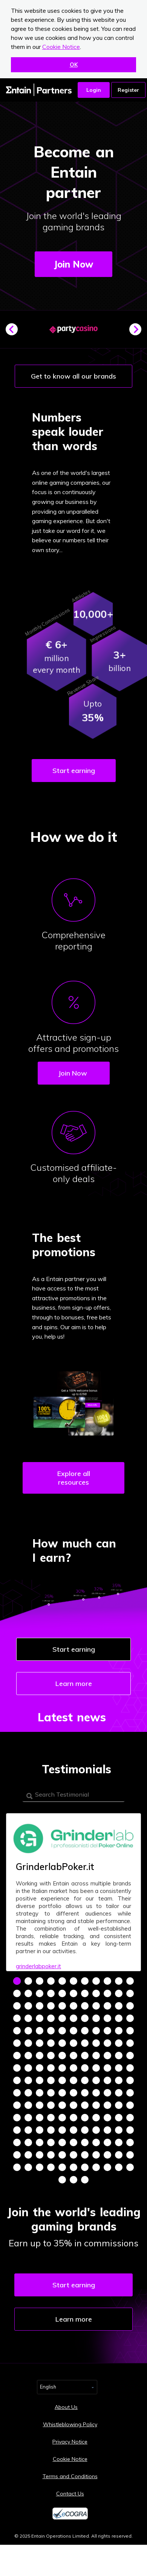  I want to click on 152 [tab], so click(107, 2142).